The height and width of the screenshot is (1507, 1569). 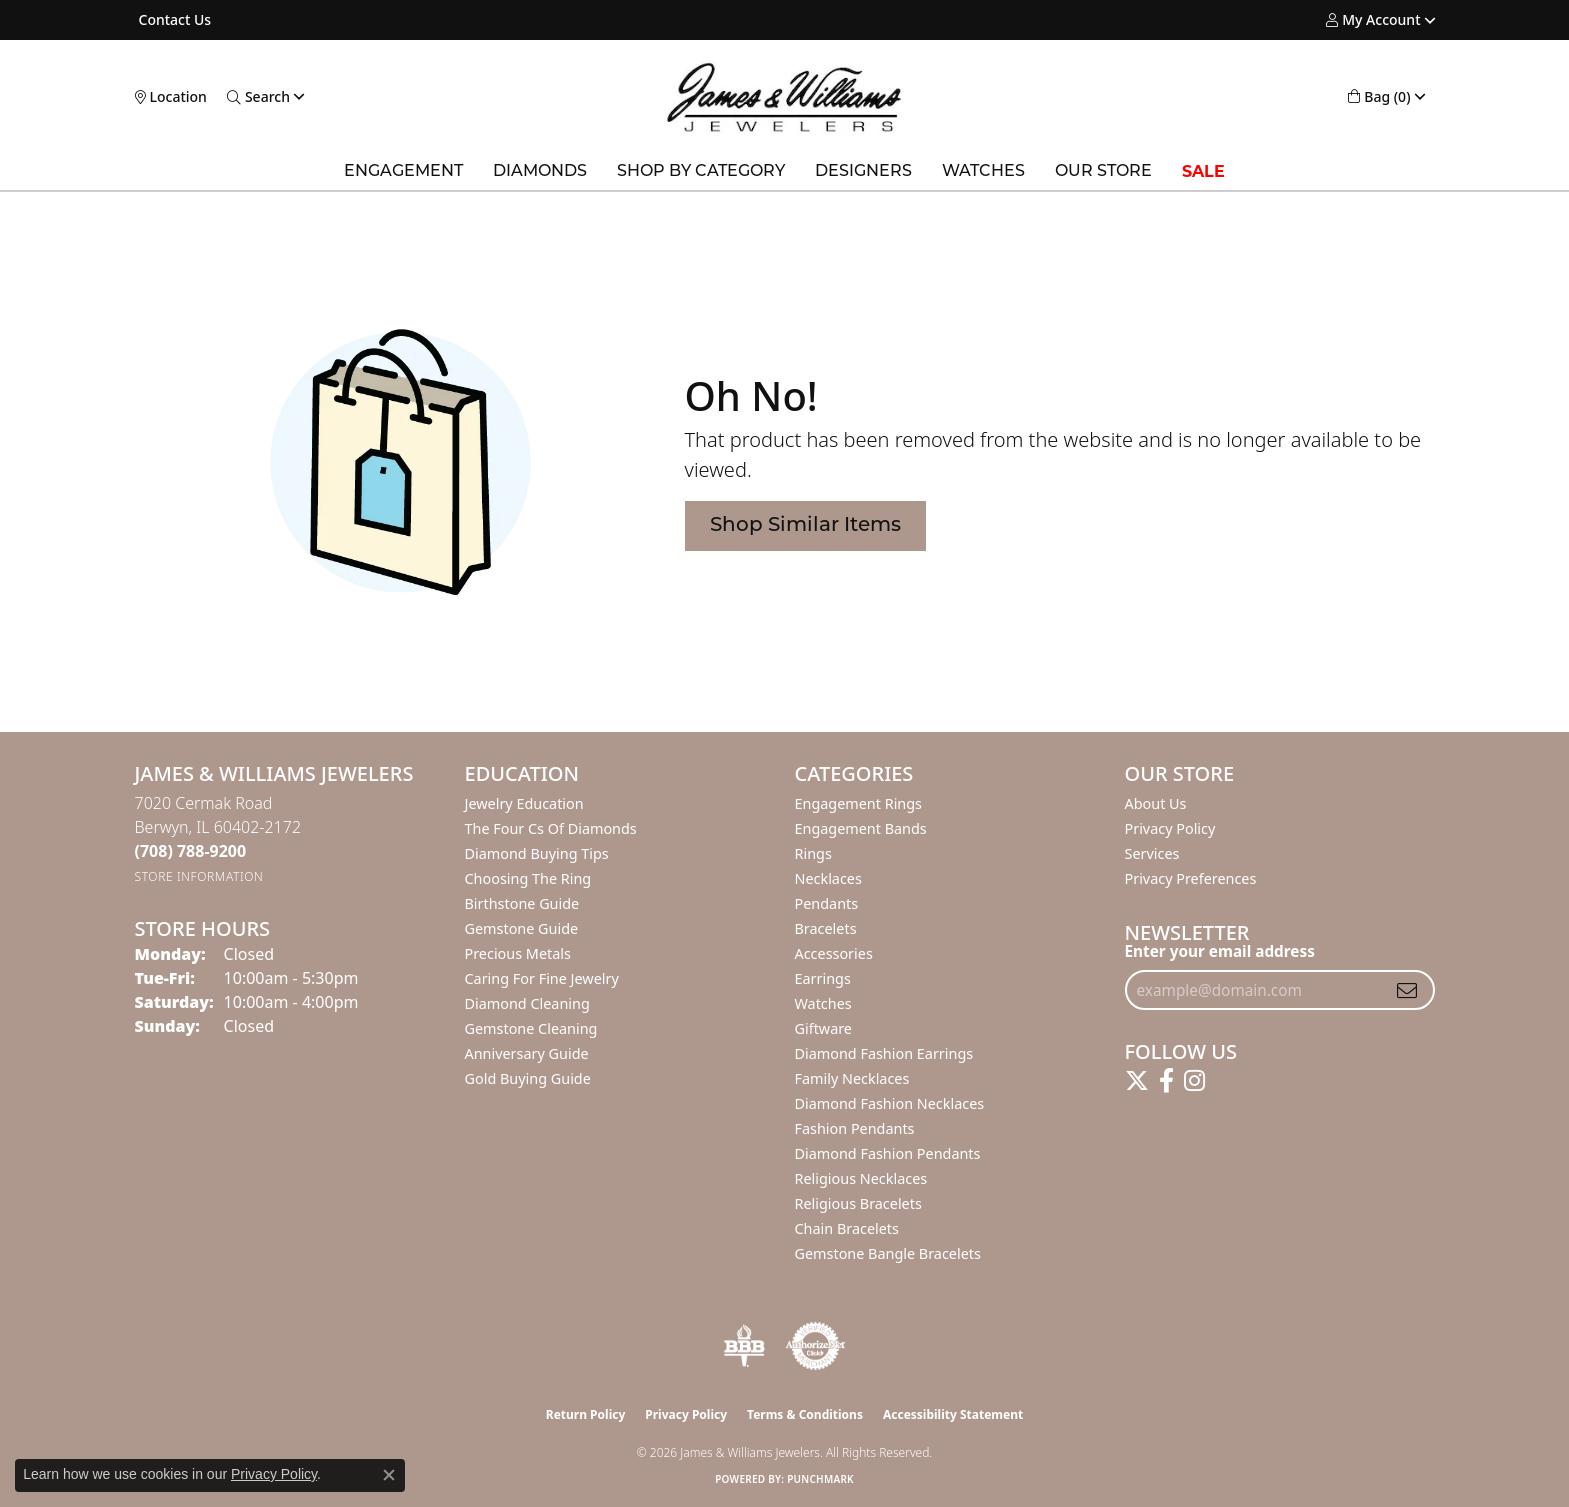 What do you see at coordinates (824, 1028) in the screenshot?
I see `Giftware [menuitem]` at bounding box center [824, 1028].